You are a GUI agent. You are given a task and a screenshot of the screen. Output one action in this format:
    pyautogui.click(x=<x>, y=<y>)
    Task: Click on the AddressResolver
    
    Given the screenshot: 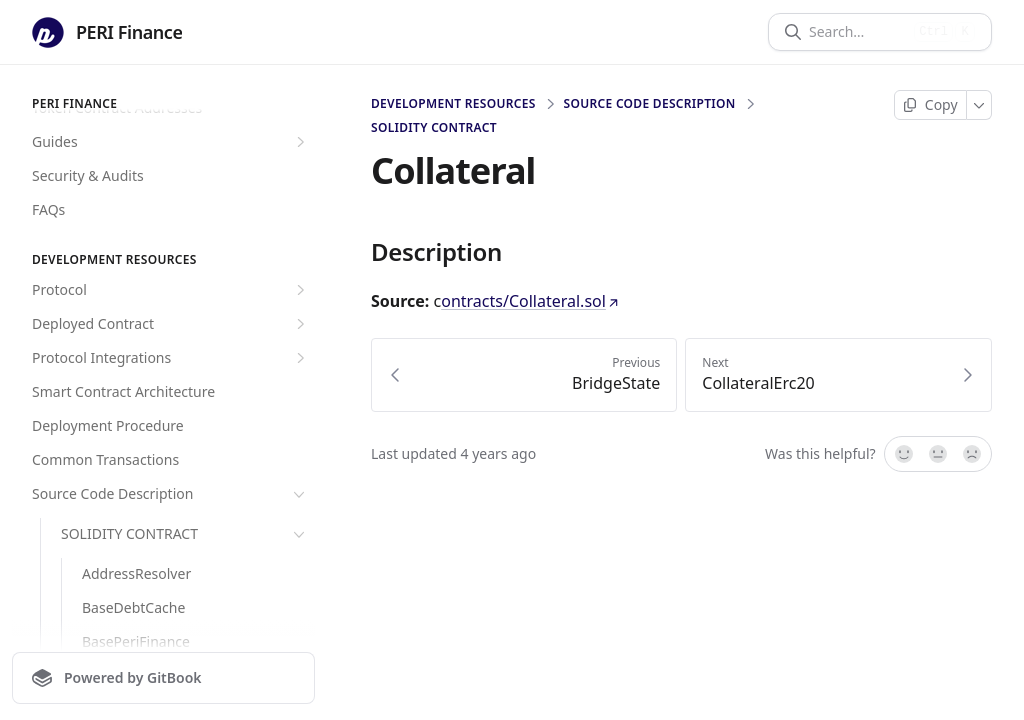 What is the action you would take?
    pyautogui.click(x=136, y=573)
    